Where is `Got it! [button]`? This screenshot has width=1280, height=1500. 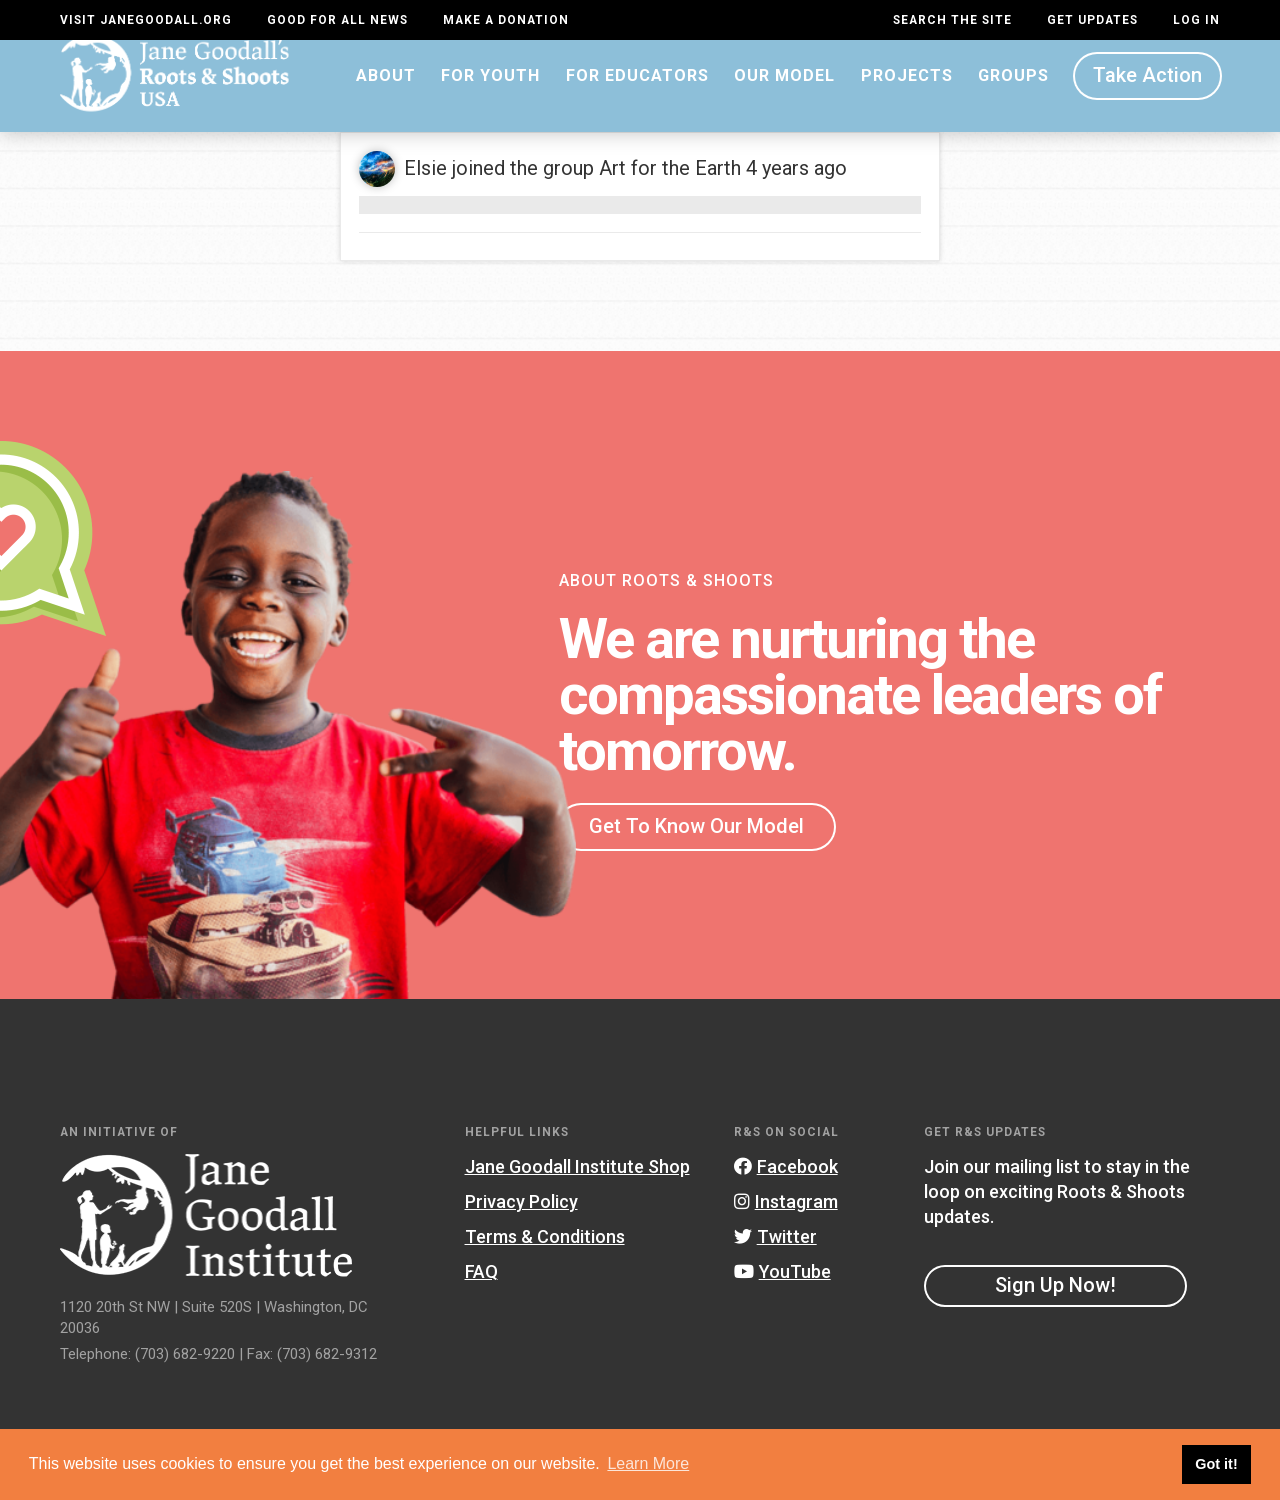 Got it! [button] is located at coordinates (1216, 1464).